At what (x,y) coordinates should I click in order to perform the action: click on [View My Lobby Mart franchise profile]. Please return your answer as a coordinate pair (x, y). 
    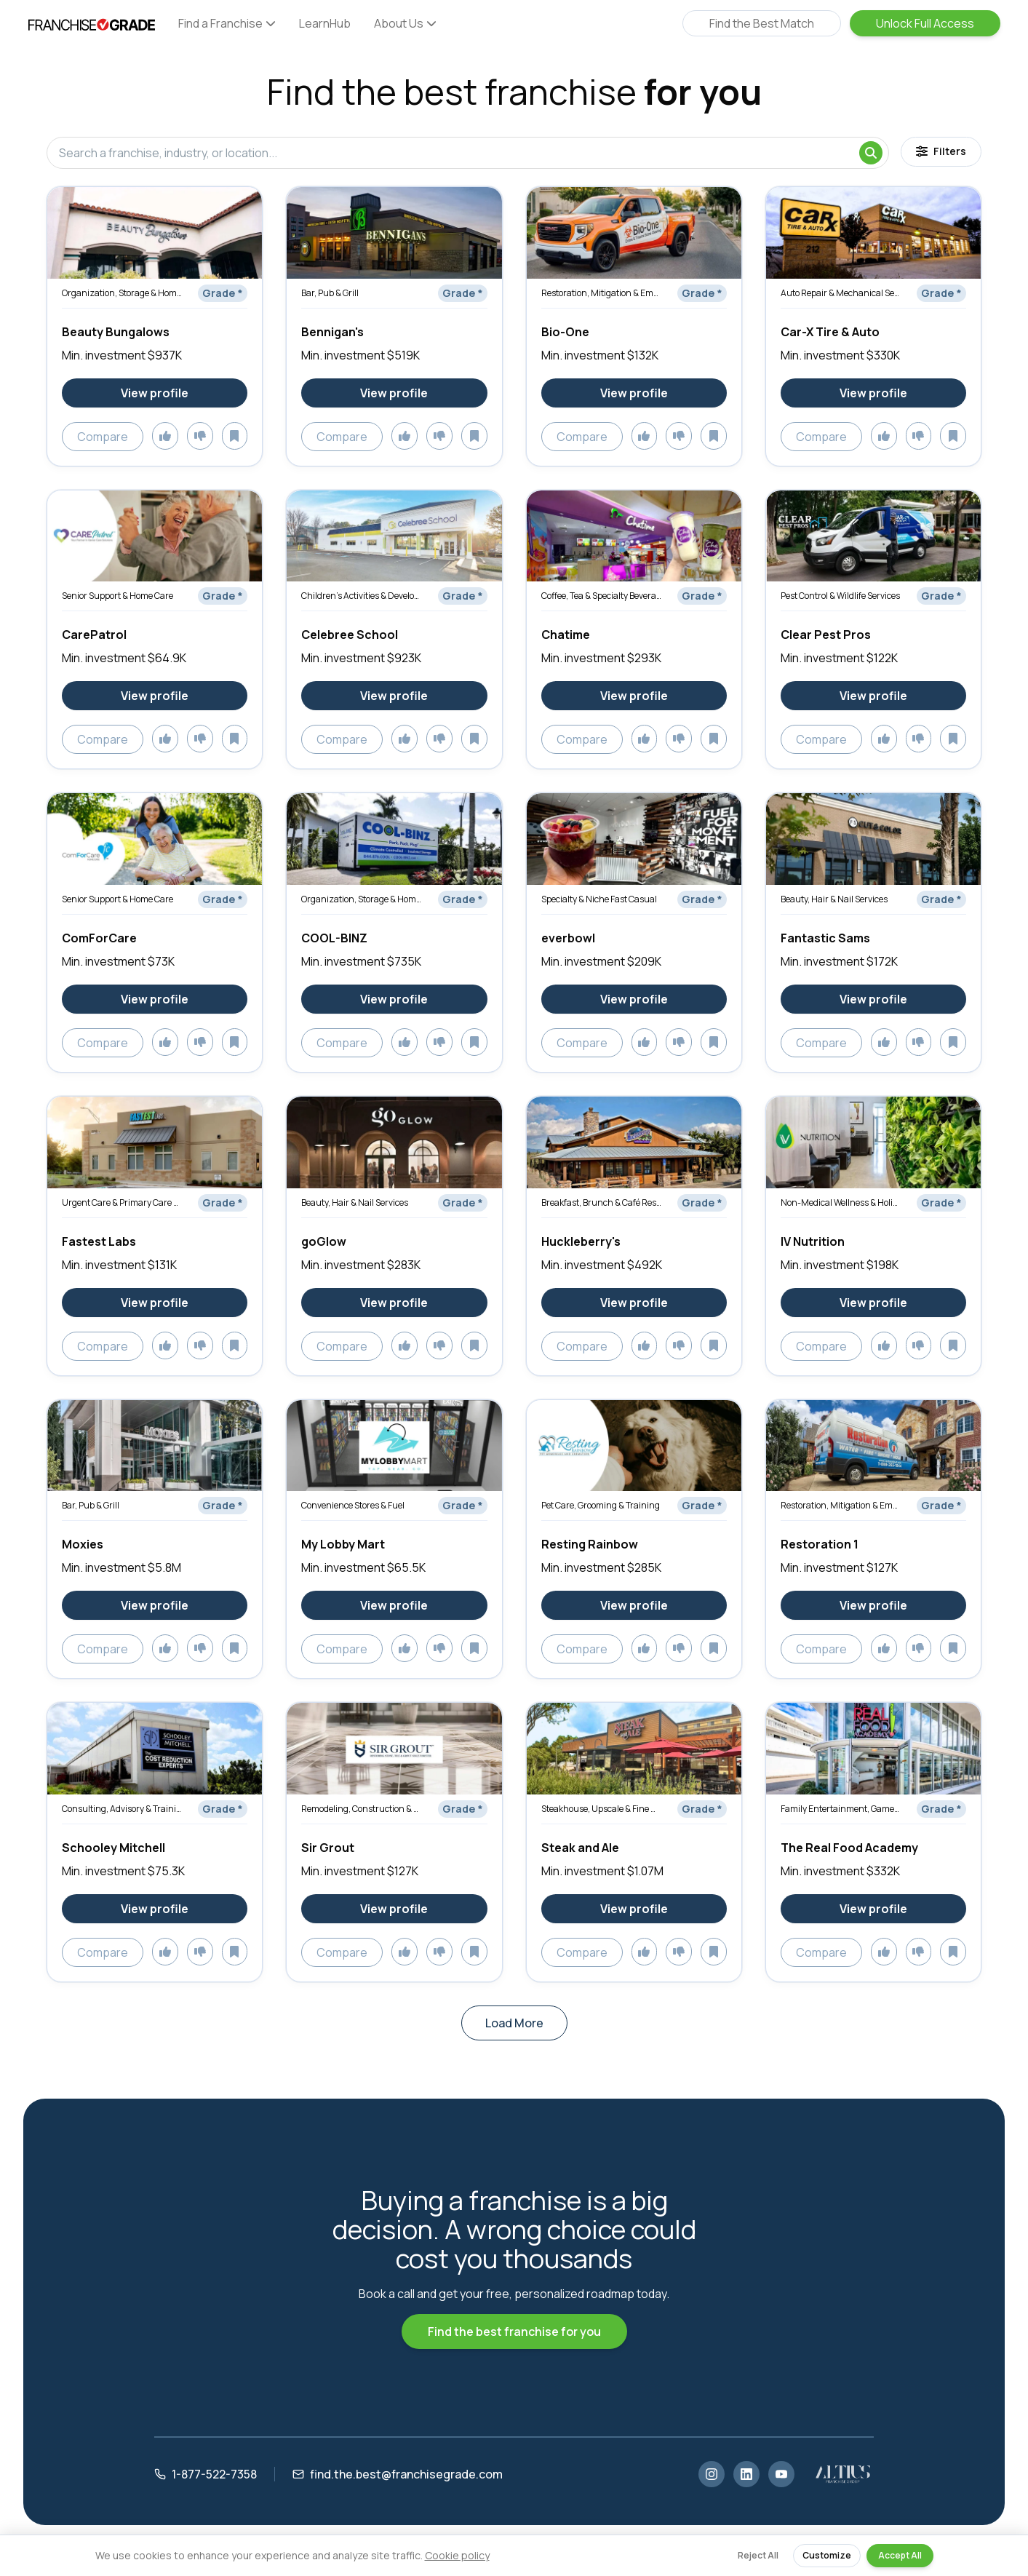
    Looking at the image, I should click on (394, 1605).